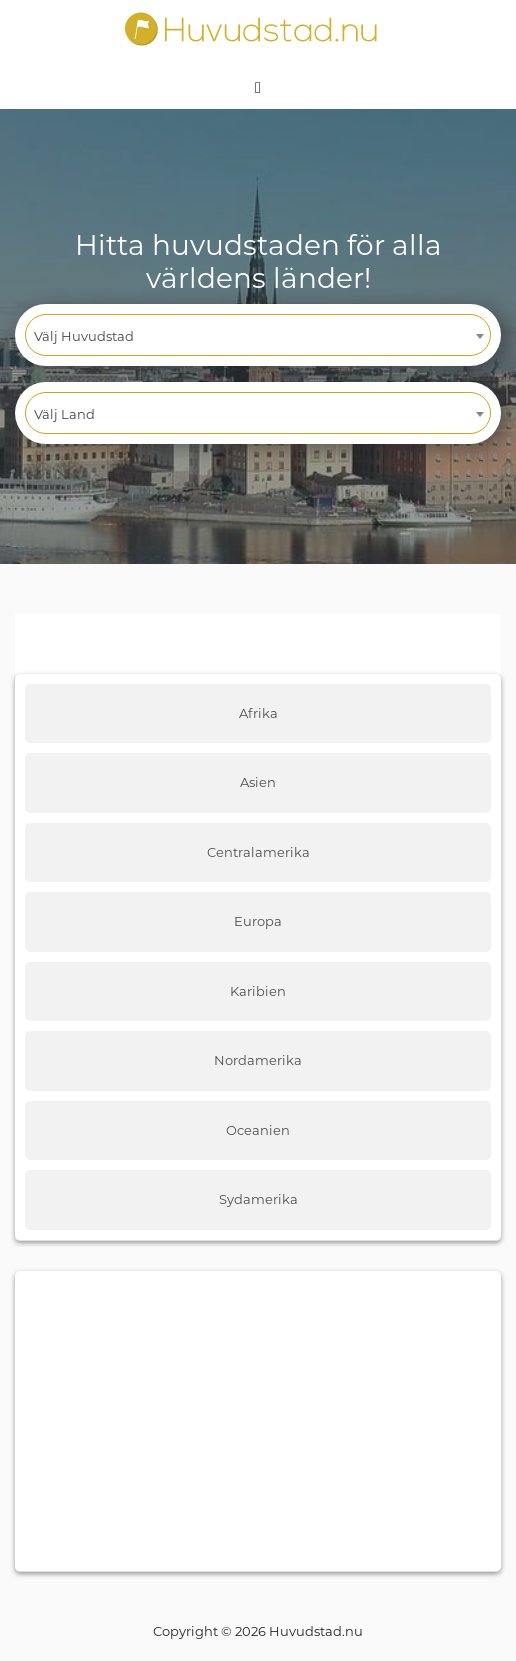 Image resolution: width=516 pixels, height=1661 pixels. I want to click on [combobox], so click(258, 335).